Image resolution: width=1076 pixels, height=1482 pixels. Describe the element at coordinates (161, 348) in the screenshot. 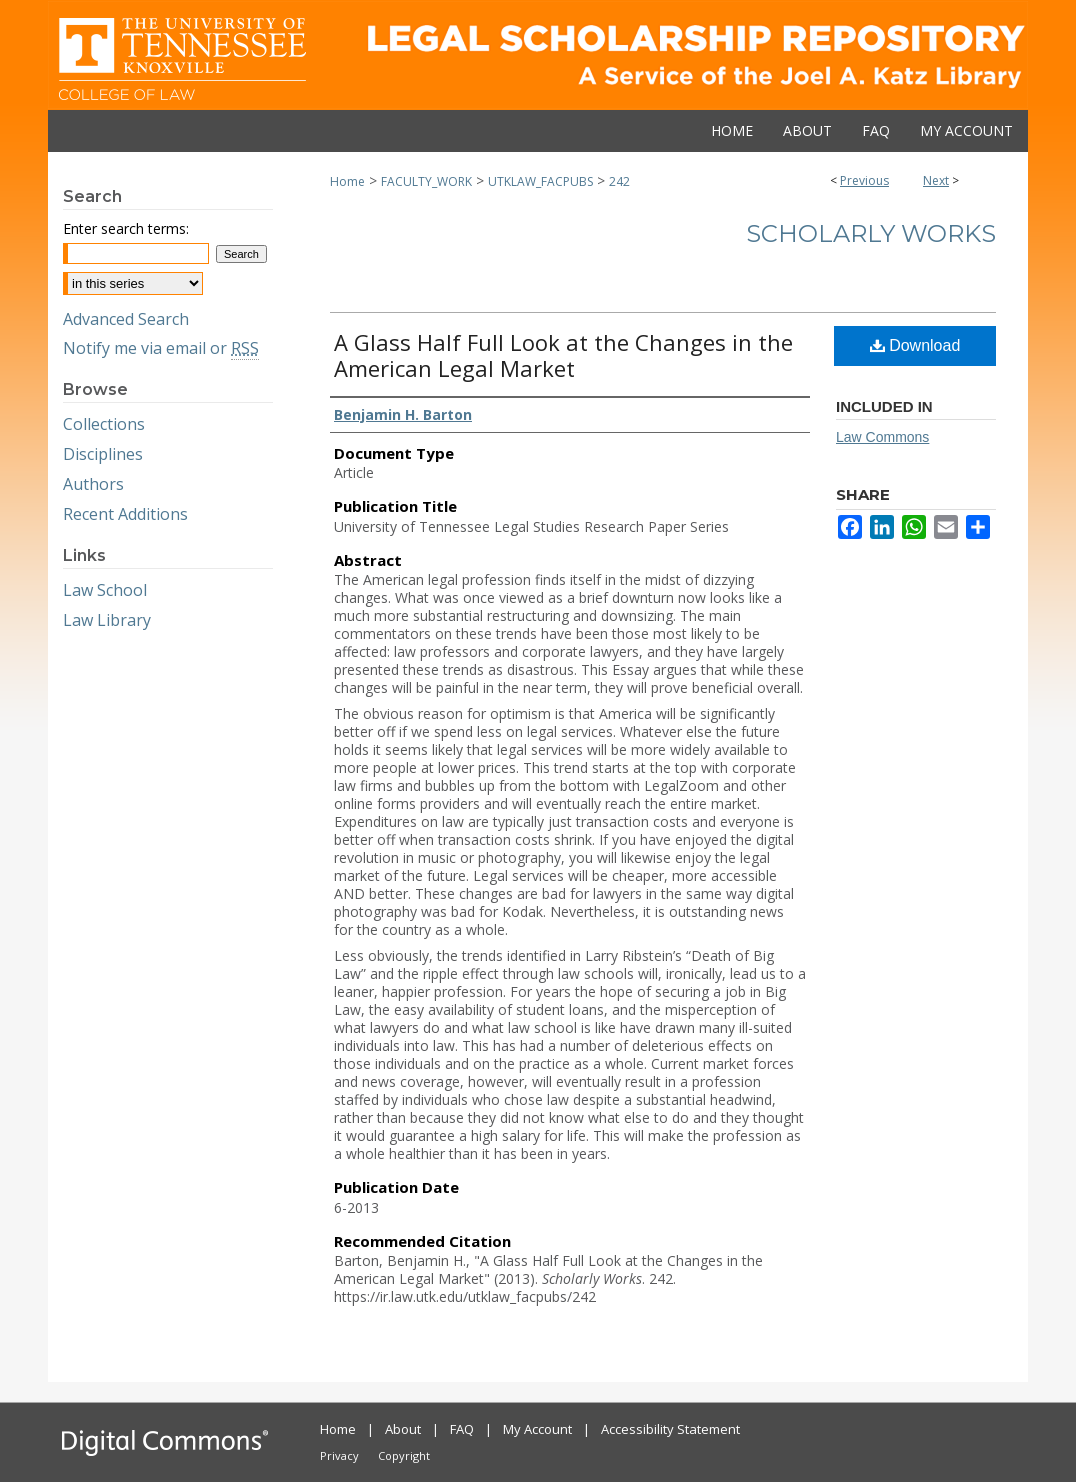

I see `Notify me via email or` at that location.